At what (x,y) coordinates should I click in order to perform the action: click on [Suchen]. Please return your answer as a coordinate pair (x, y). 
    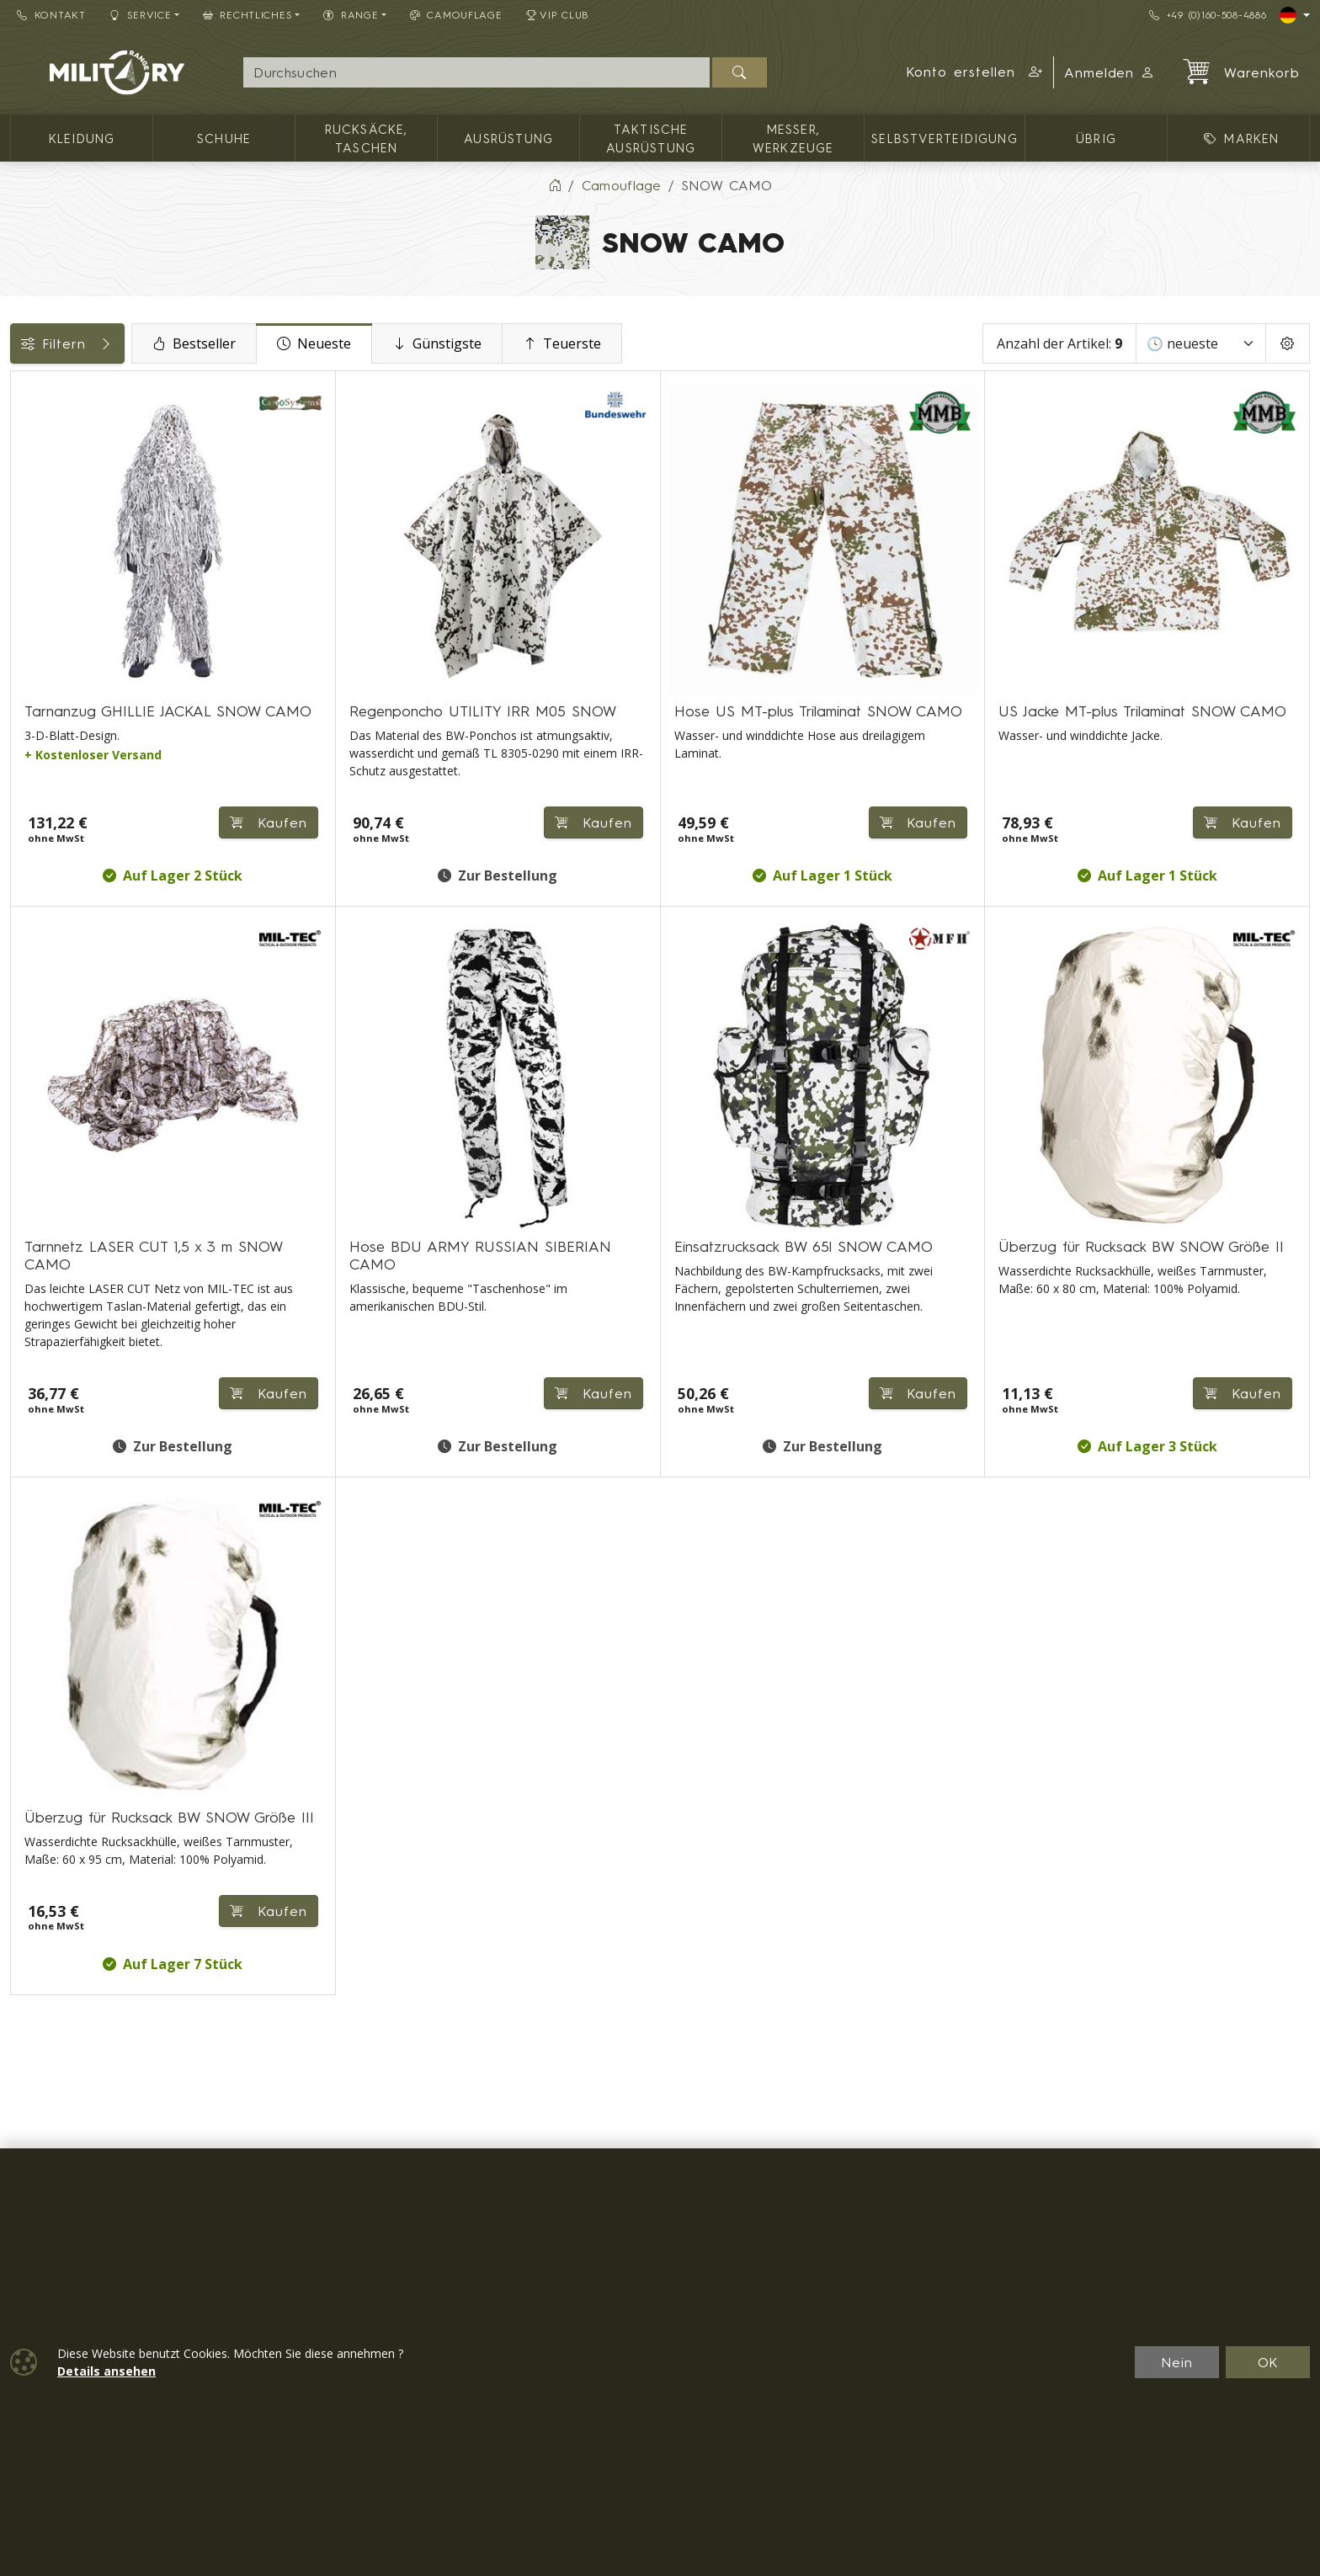
    Looking at the image, I should click on (739, 72).